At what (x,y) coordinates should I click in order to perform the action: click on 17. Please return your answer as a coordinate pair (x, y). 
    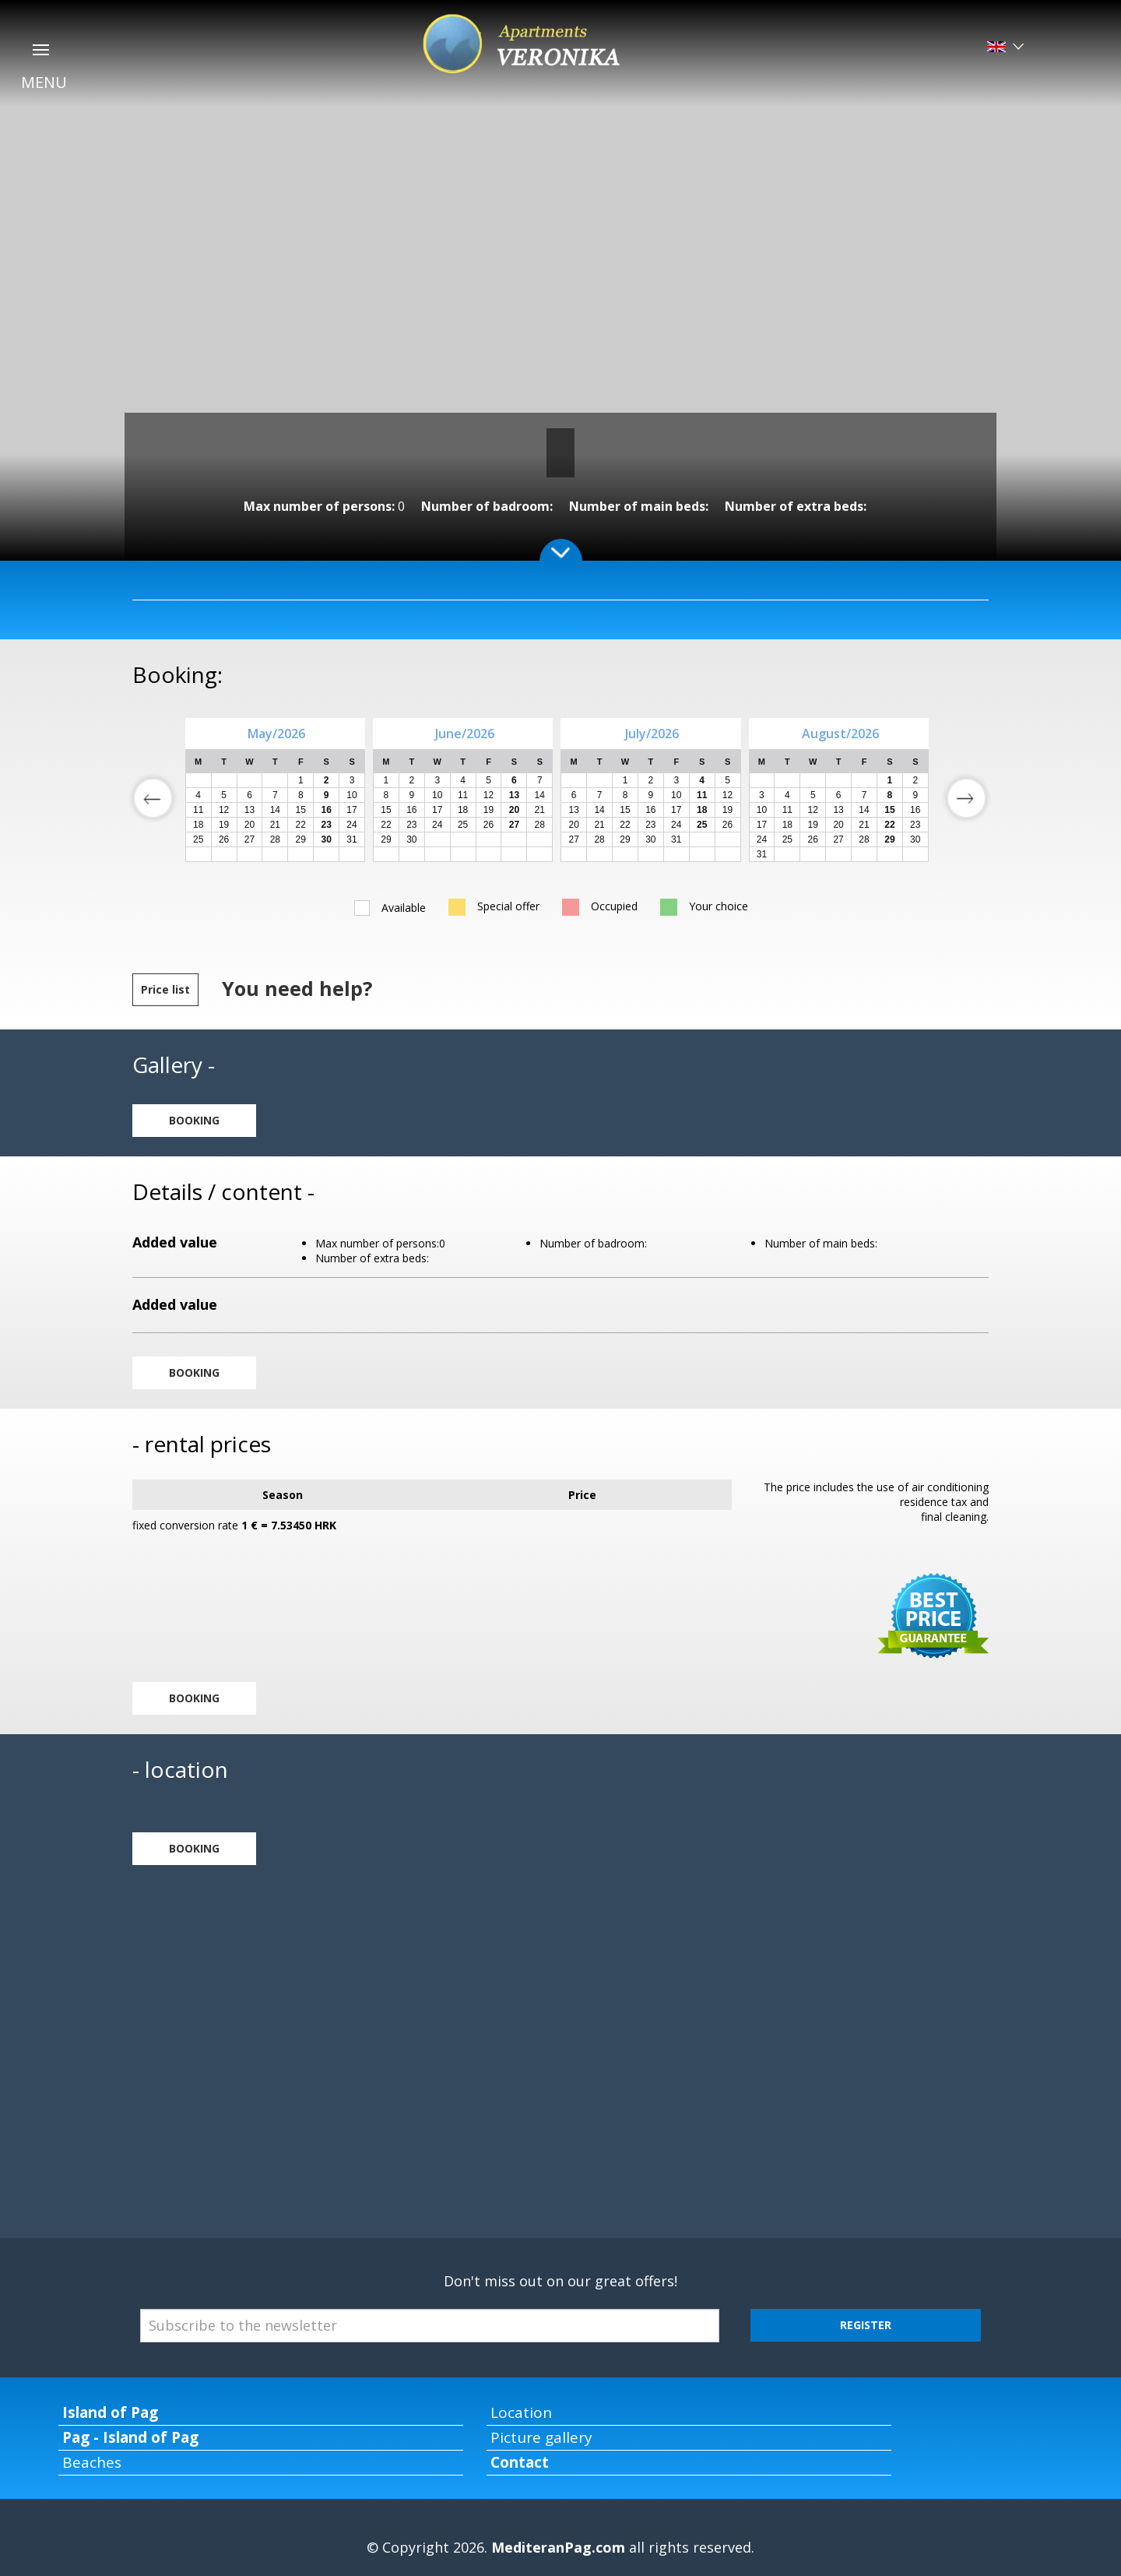
    Looking at the image, I should click on (351, 809).